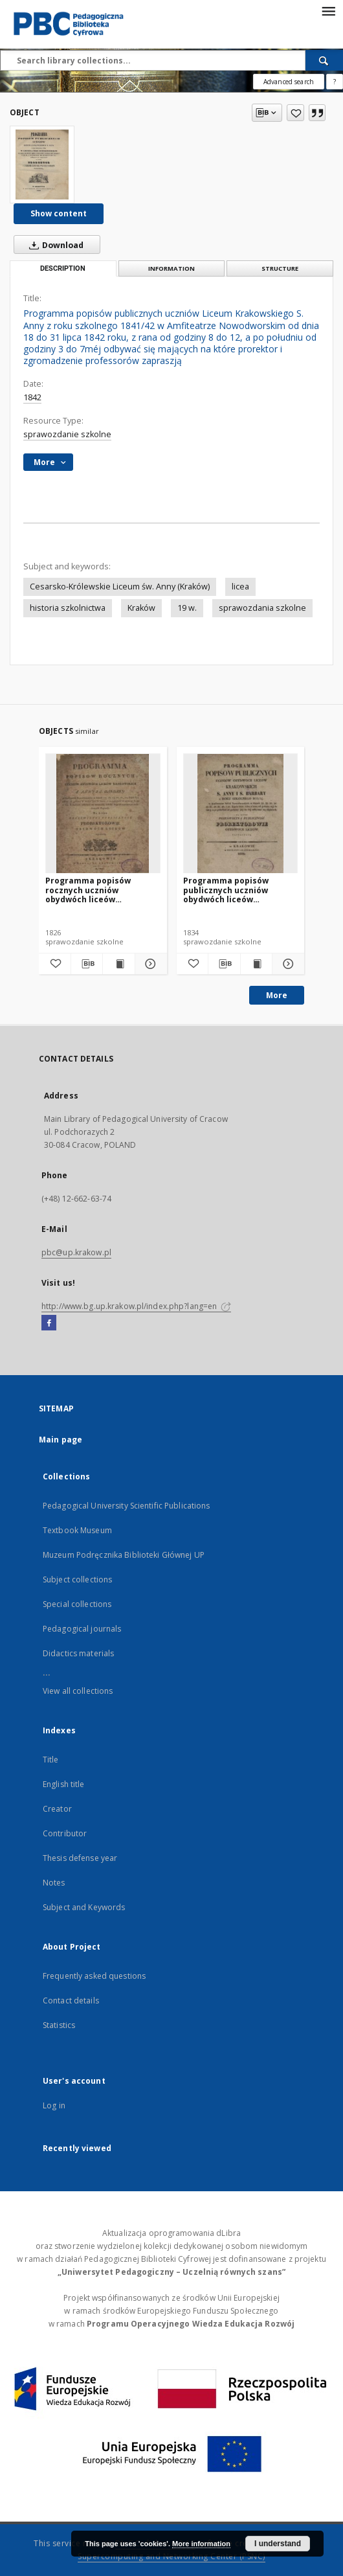  Describe the element at coordinates (288, 81) in the screenshot. I see `Advanced search` at that location.